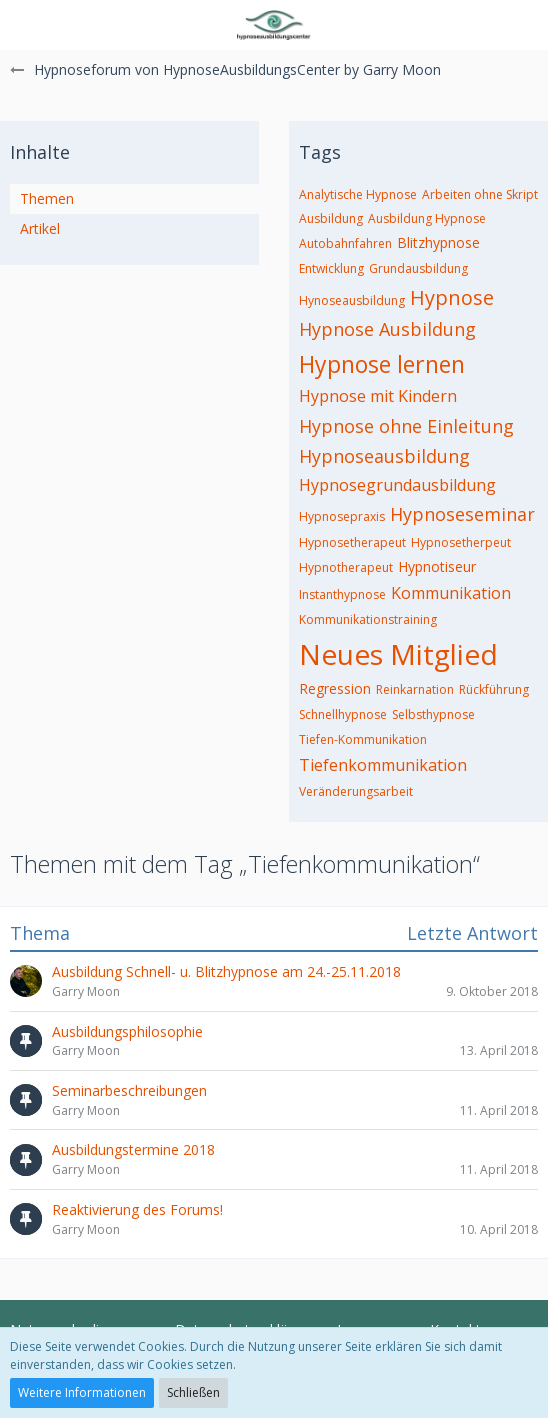 Image resolution: width=548 pixels, height=1418 pixels. What do you see at coordinates (368, 619) in the screenshot?
I see `Kommunikationstraining` at bounding box center [368, 619].